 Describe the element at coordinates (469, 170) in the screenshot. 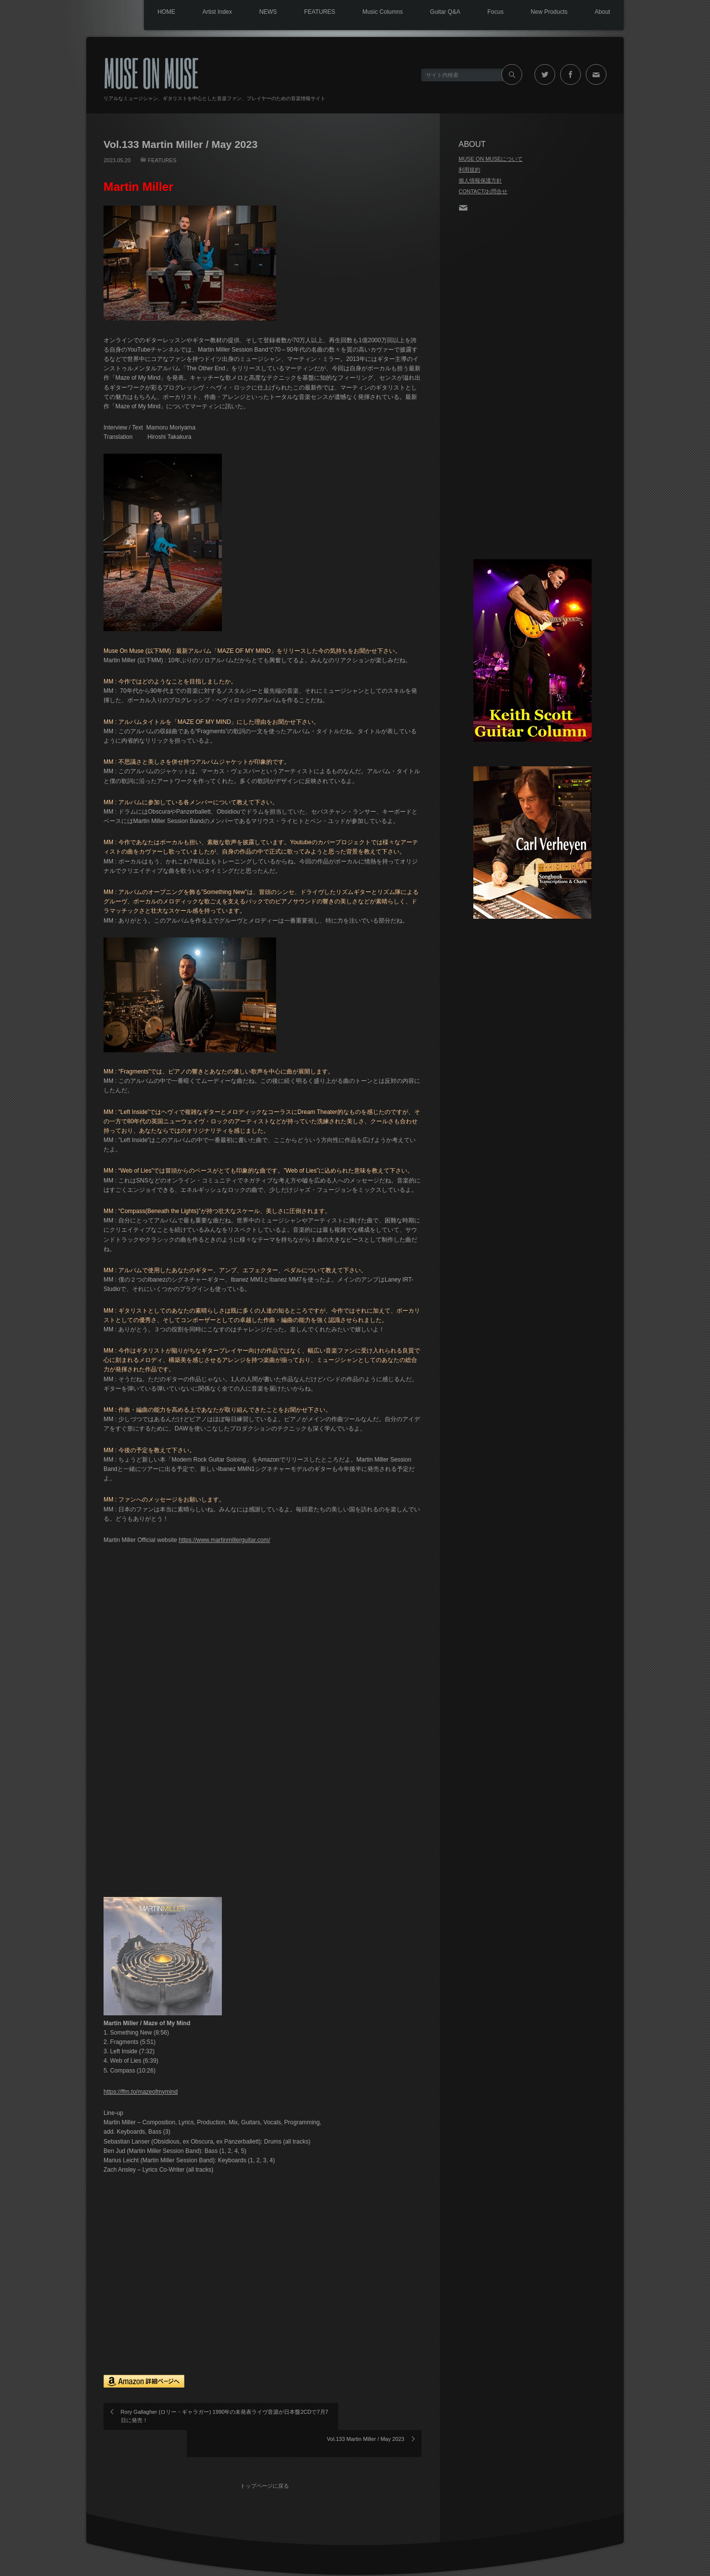

I see `利用規約` at that location.